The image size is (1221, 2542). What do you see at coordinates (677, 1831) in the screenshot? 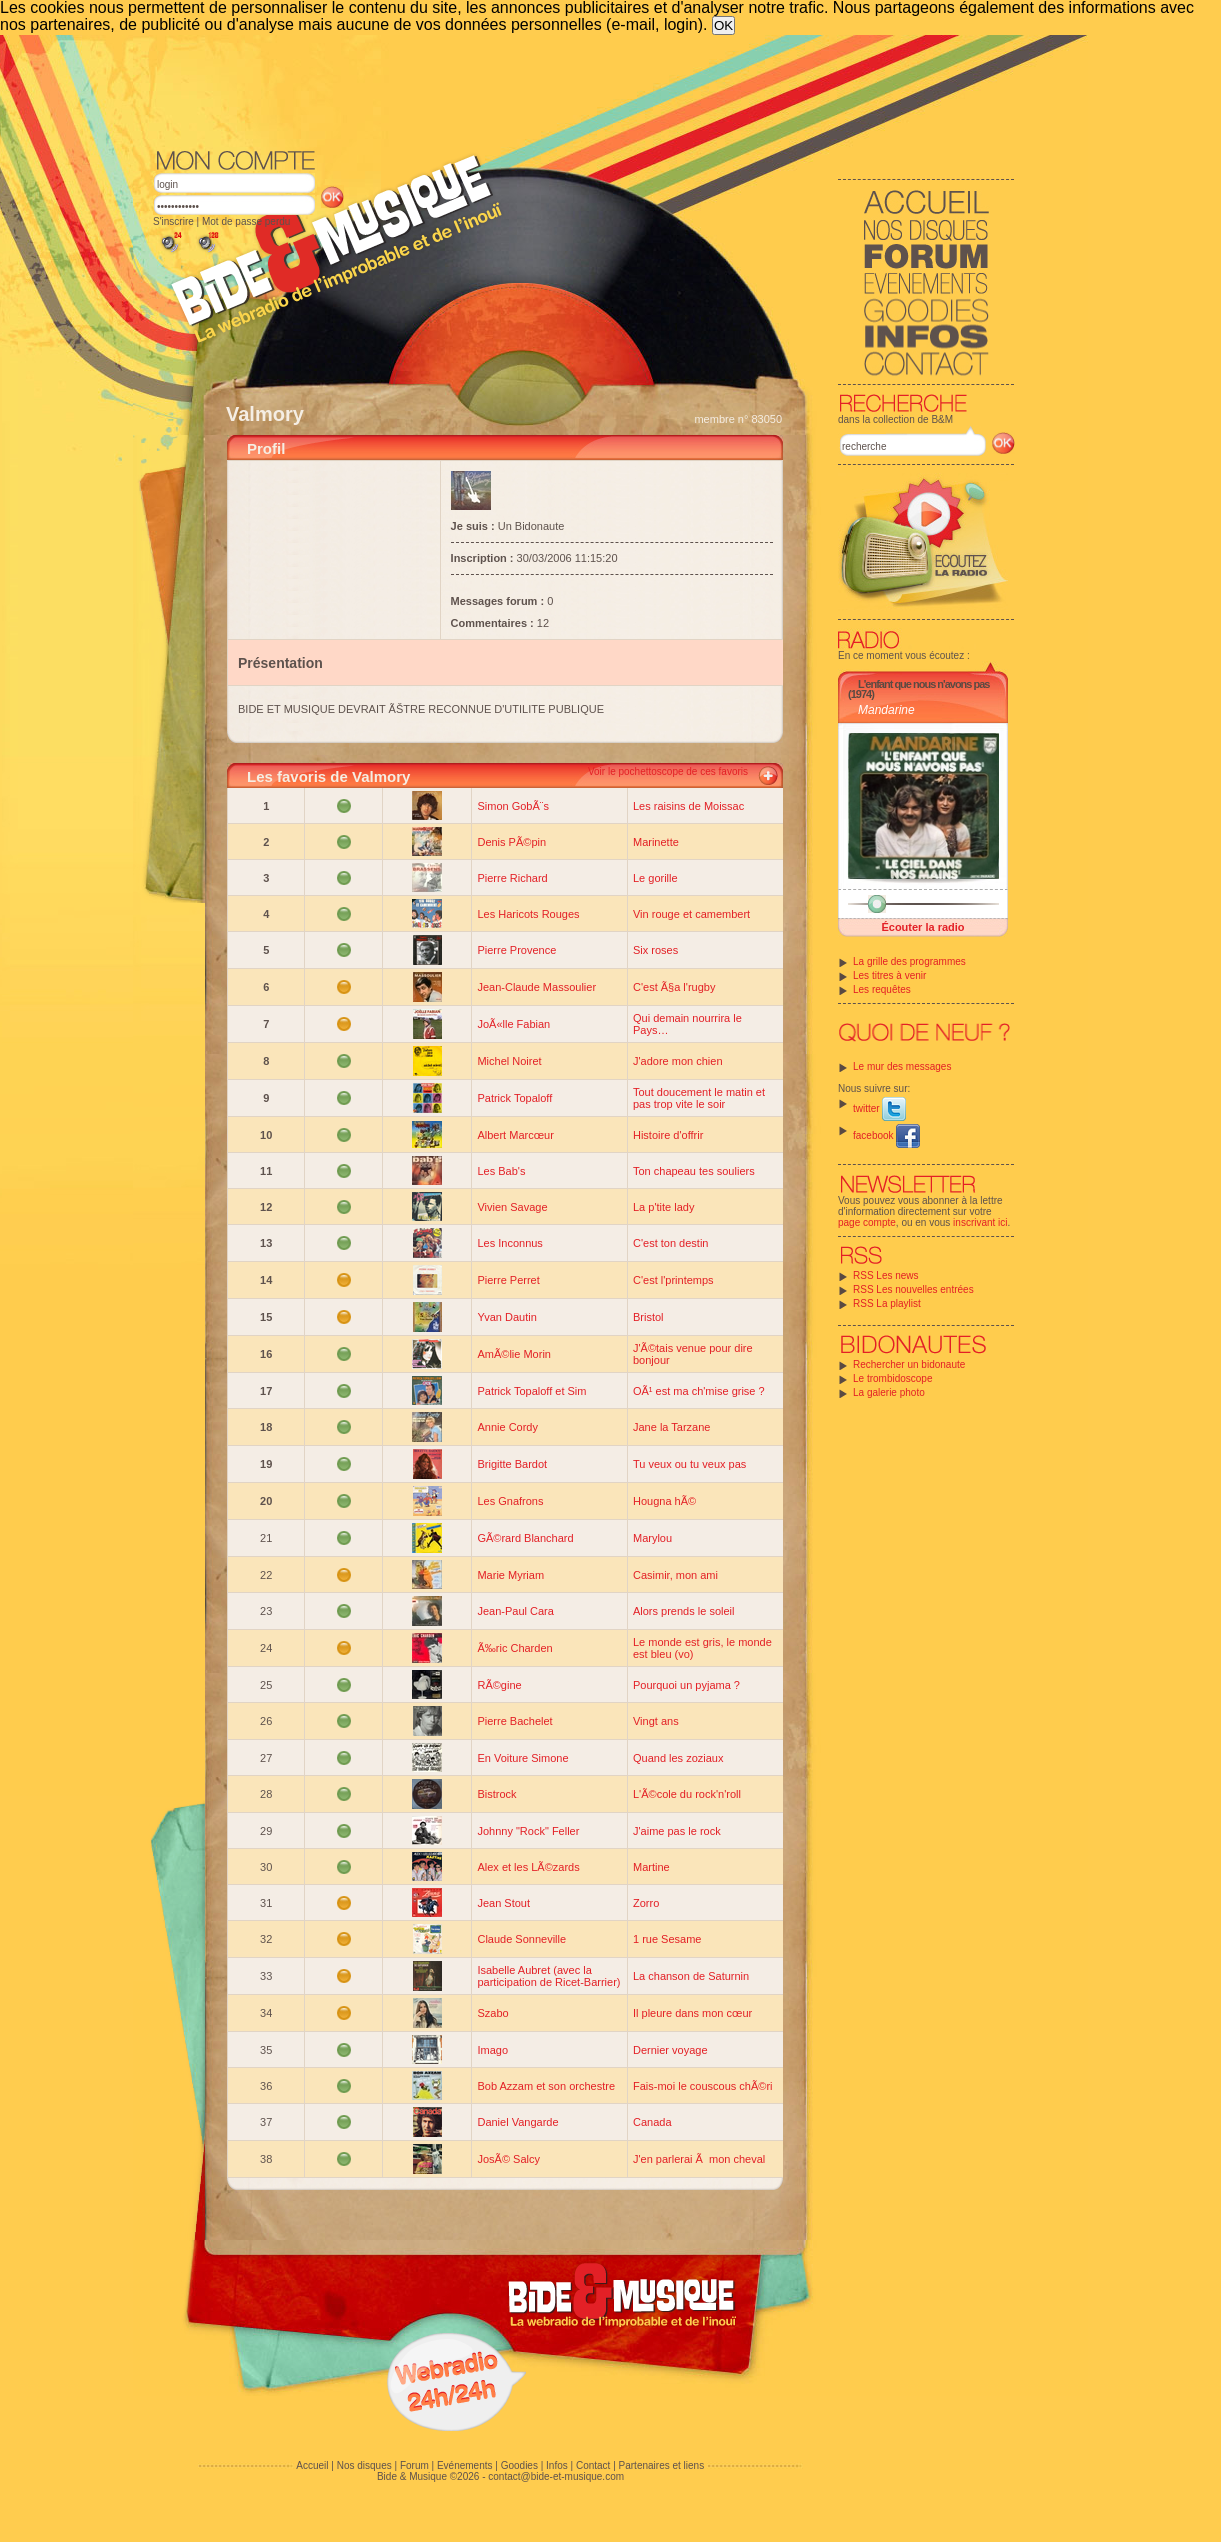
I see `J'aime pas le rock` at bounding box center [677, 1831].